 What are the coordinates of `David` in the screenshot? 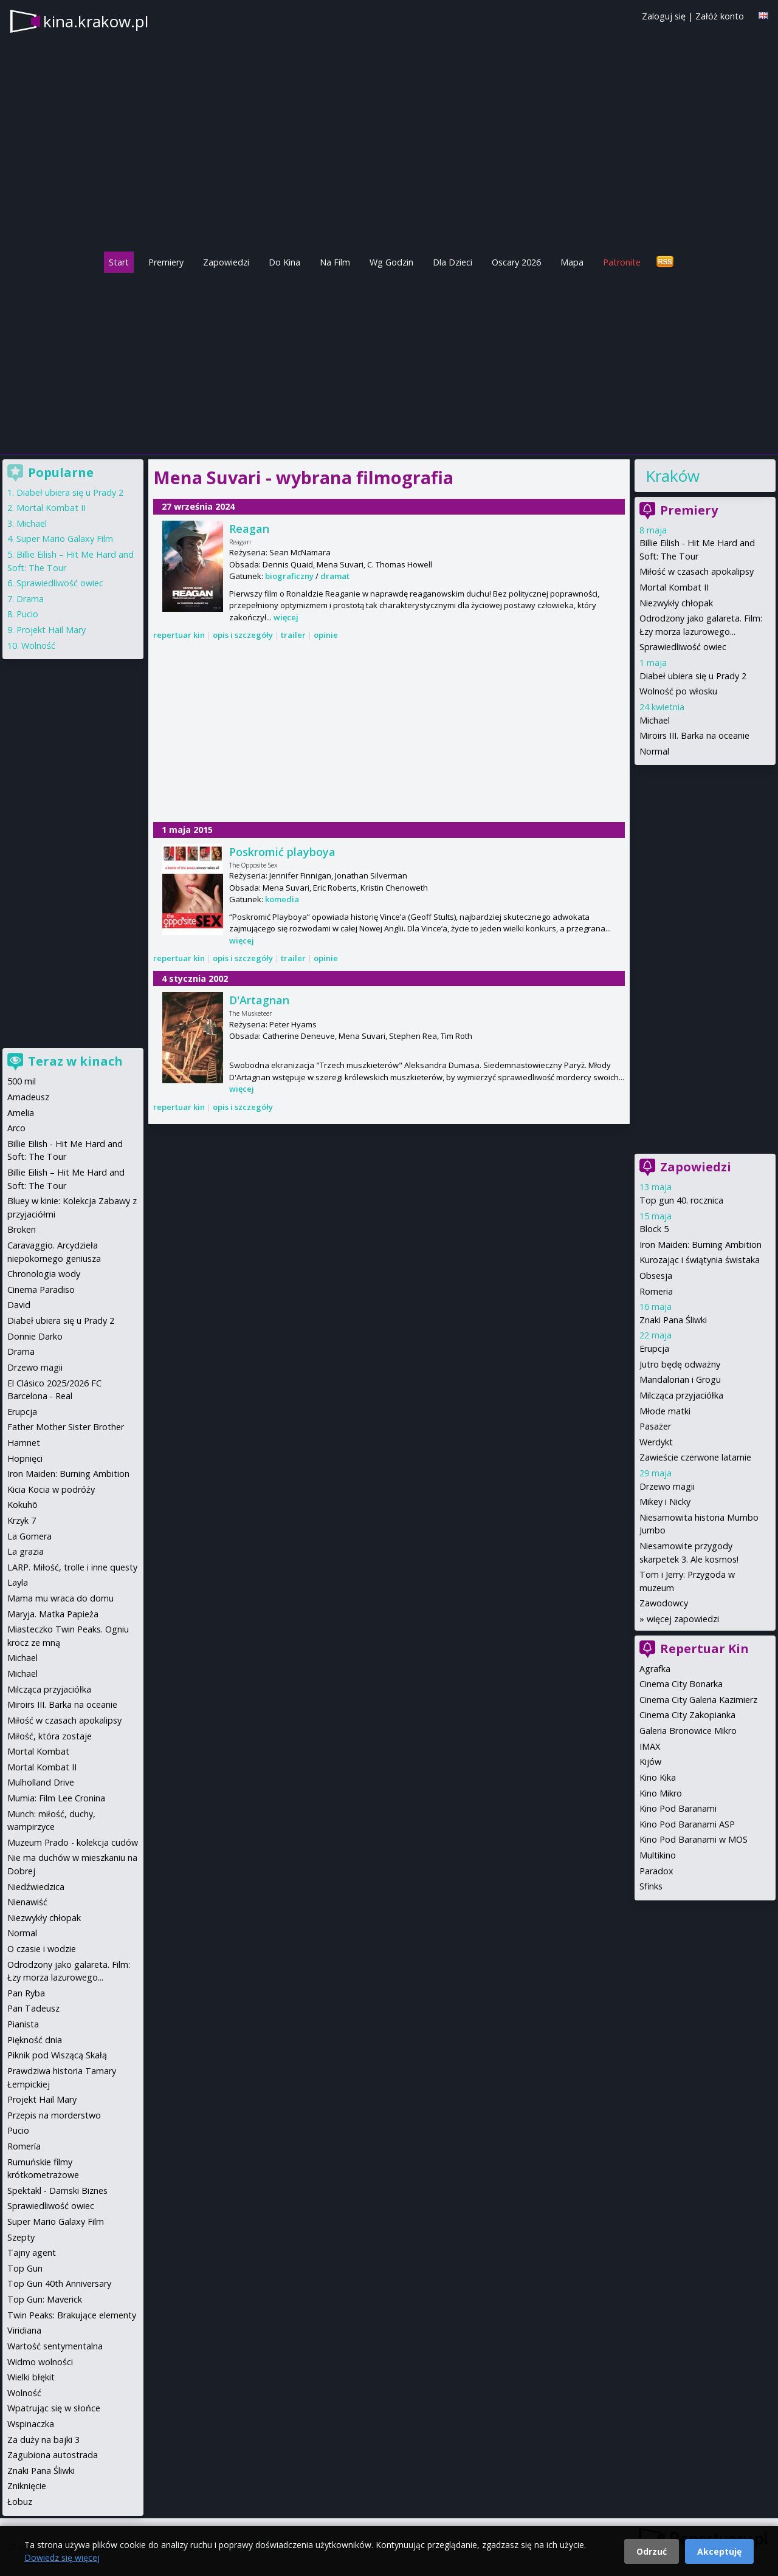 It's located at (18, 1304).